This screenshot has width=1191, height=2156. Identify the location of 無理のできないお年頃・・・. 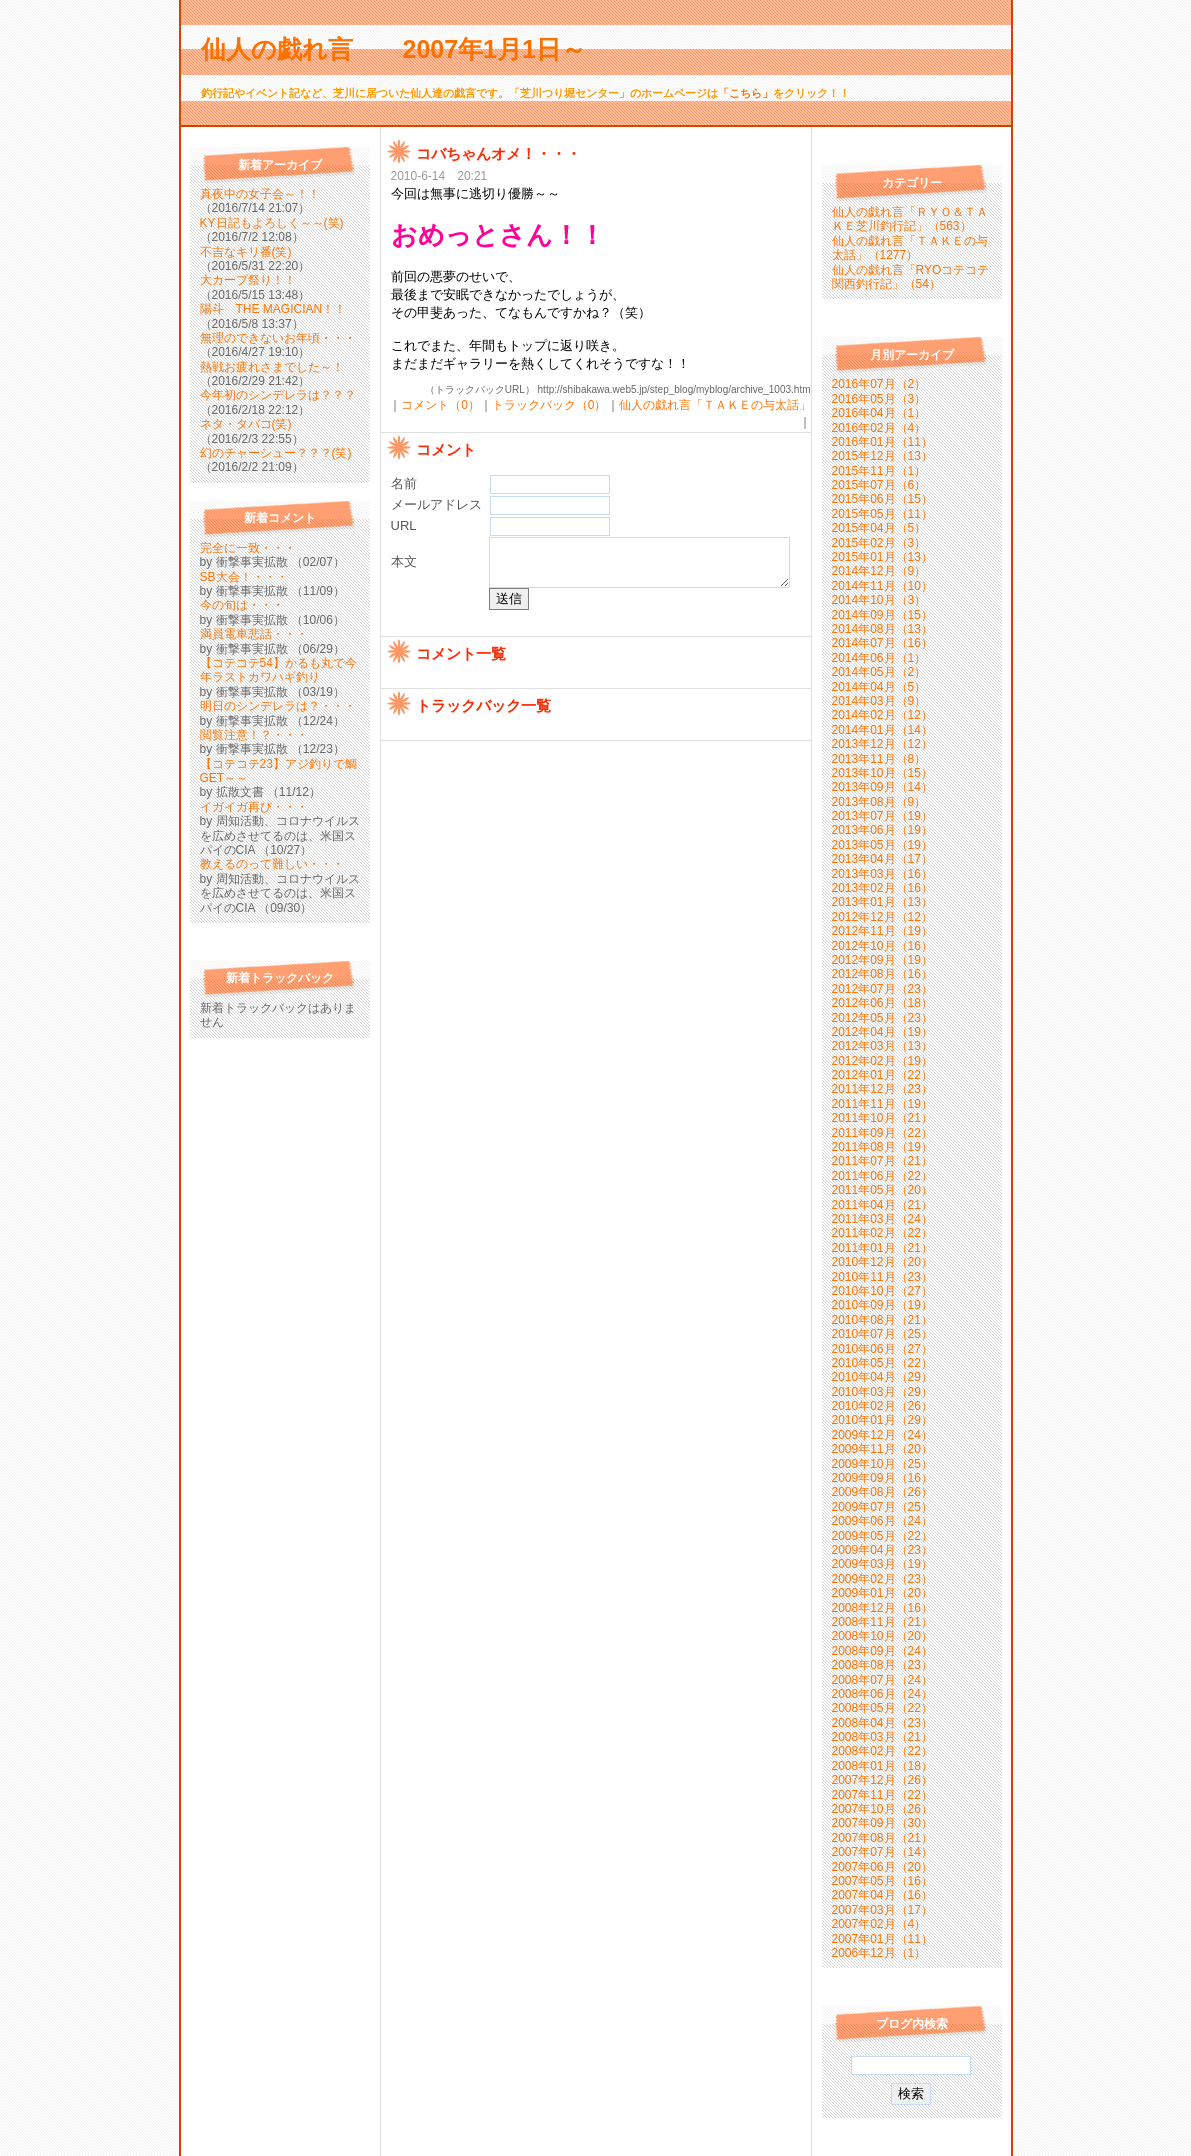
(278, 338).